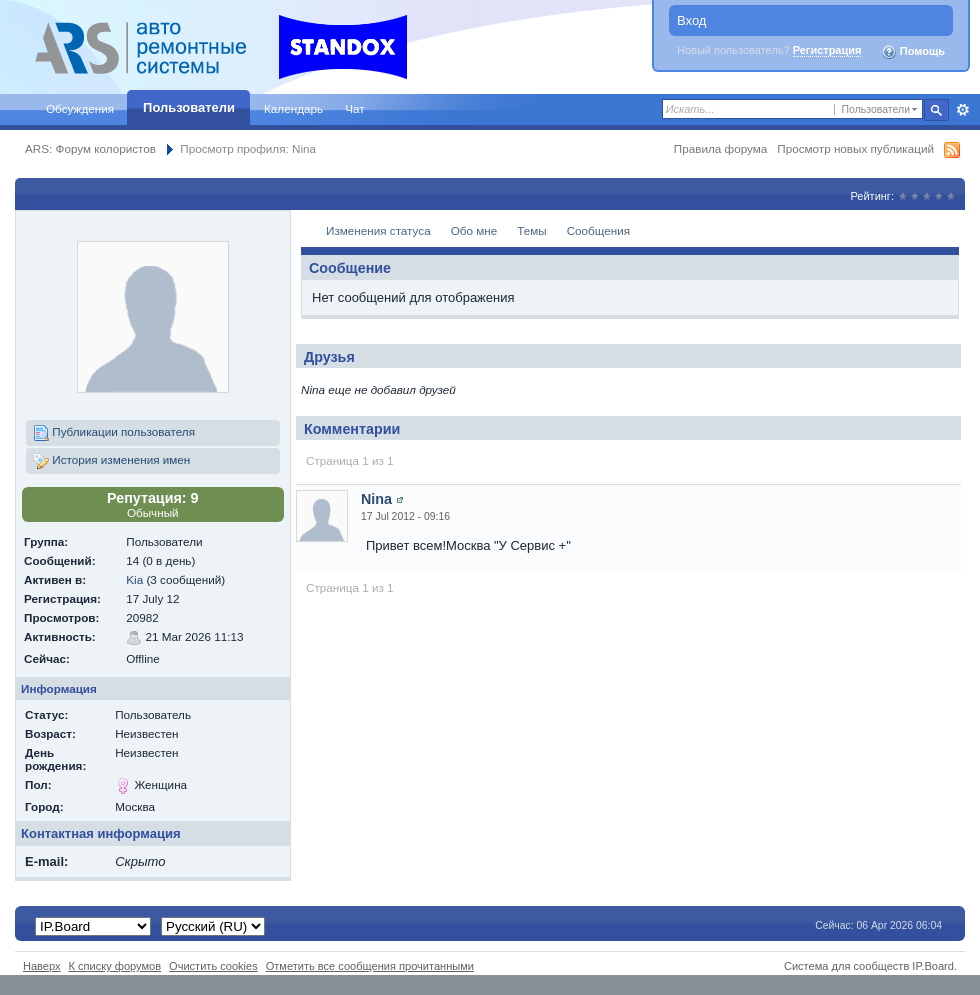  I want to click on Пользователи, so click(189, 107).